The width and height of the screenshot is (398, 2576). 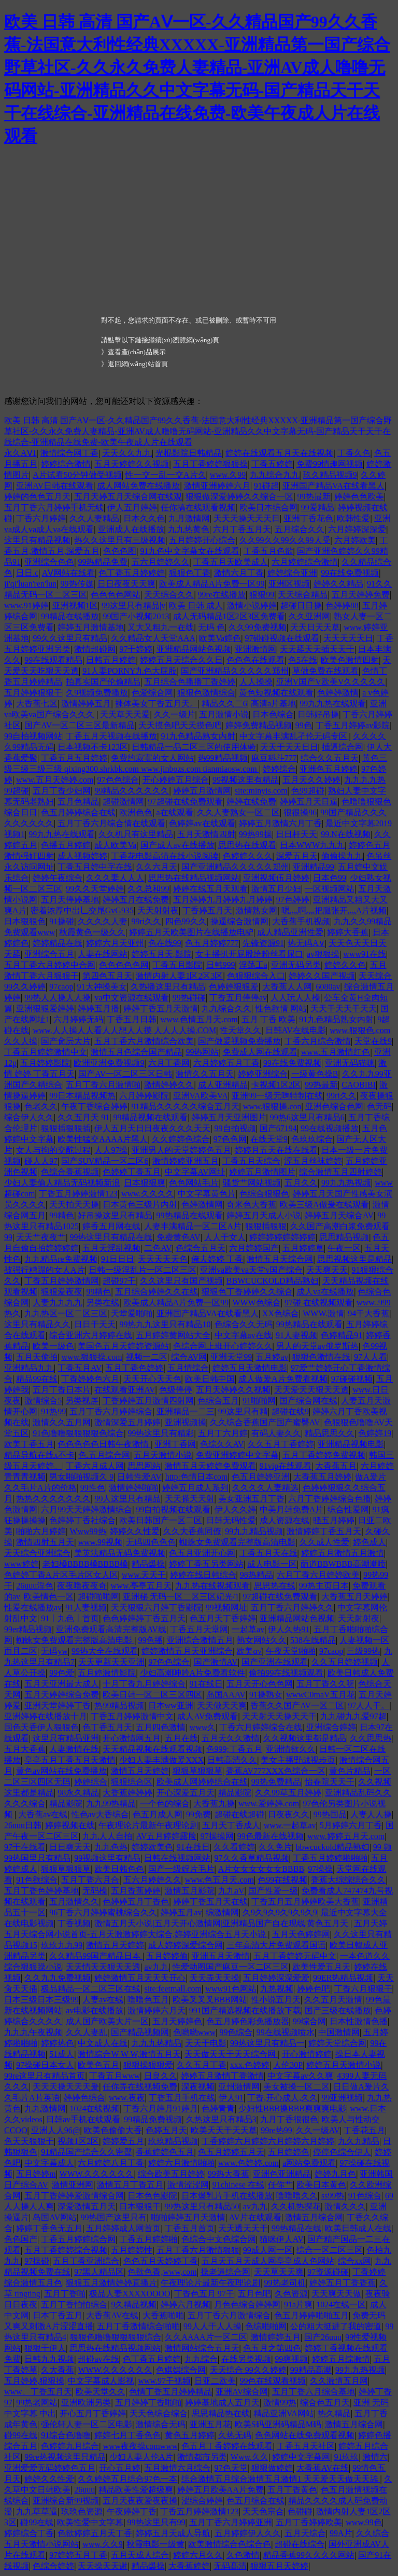 What do you see at coordinates (189, 551) in the screenshot?
I see `91九色中文字幕女在线观看` at bounding box center [189, 551].